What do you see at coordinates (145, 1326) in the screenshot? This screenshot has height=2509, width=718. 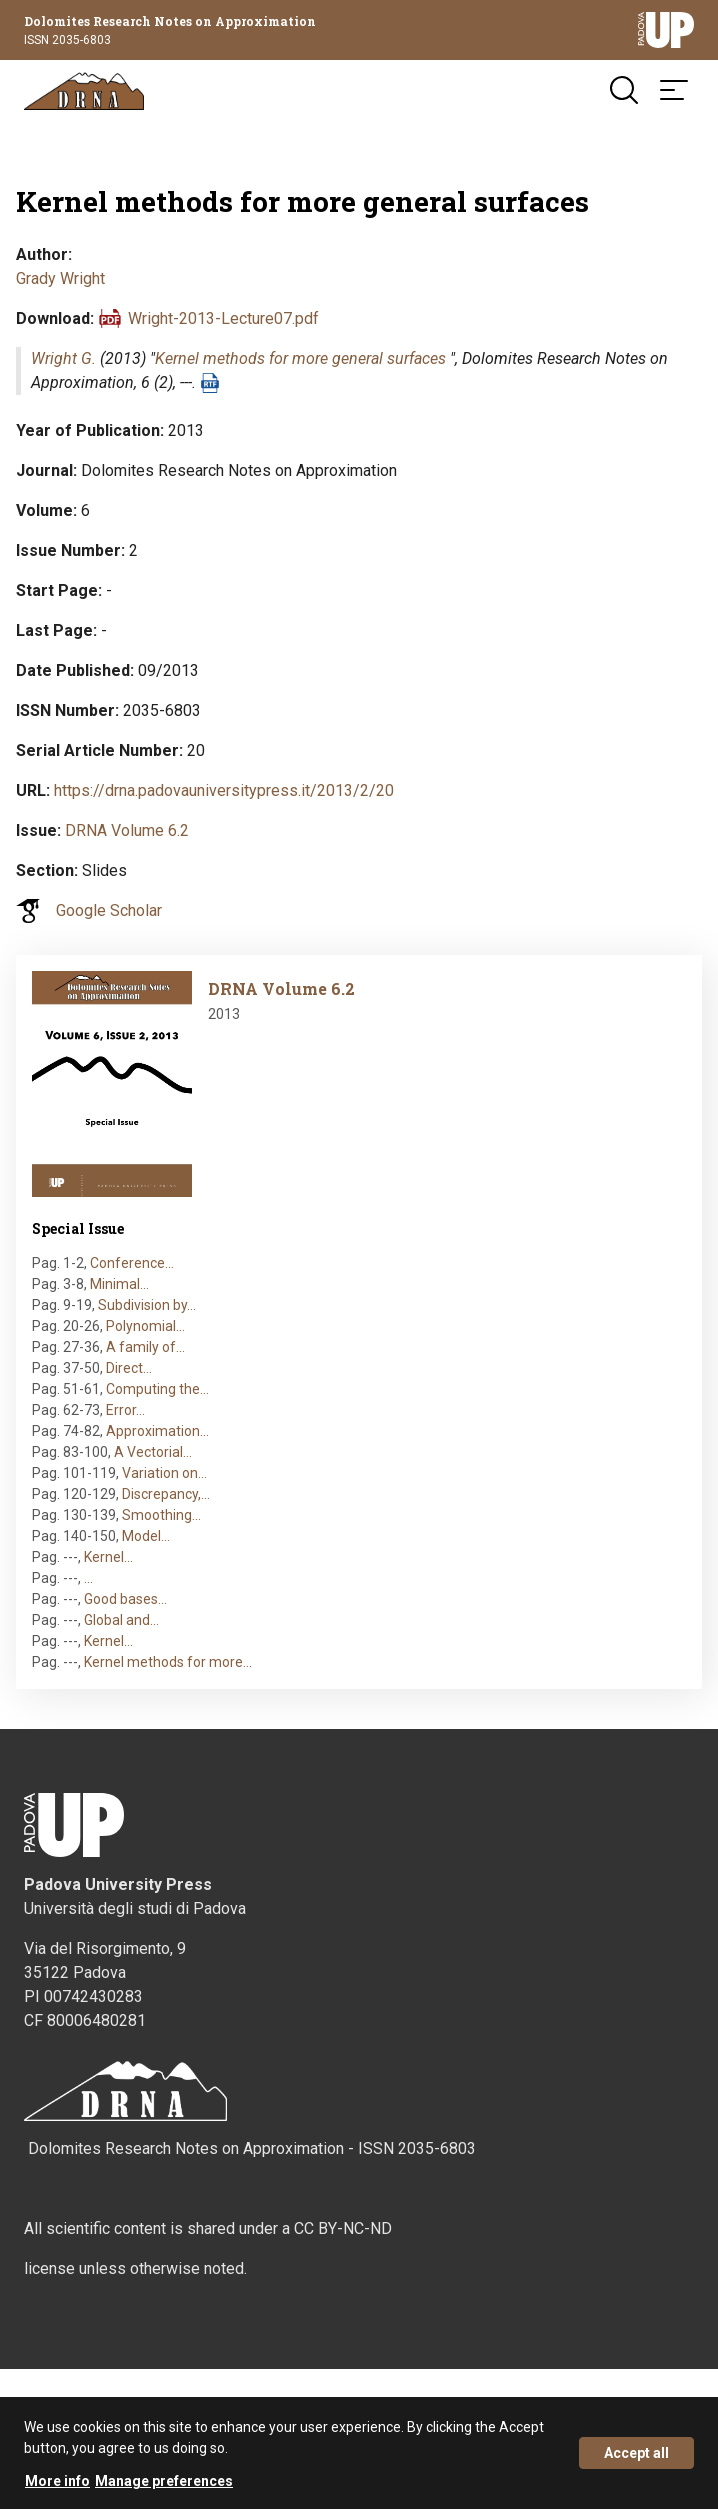 I see `Polynomial…` at bounding box center [145, 1326].